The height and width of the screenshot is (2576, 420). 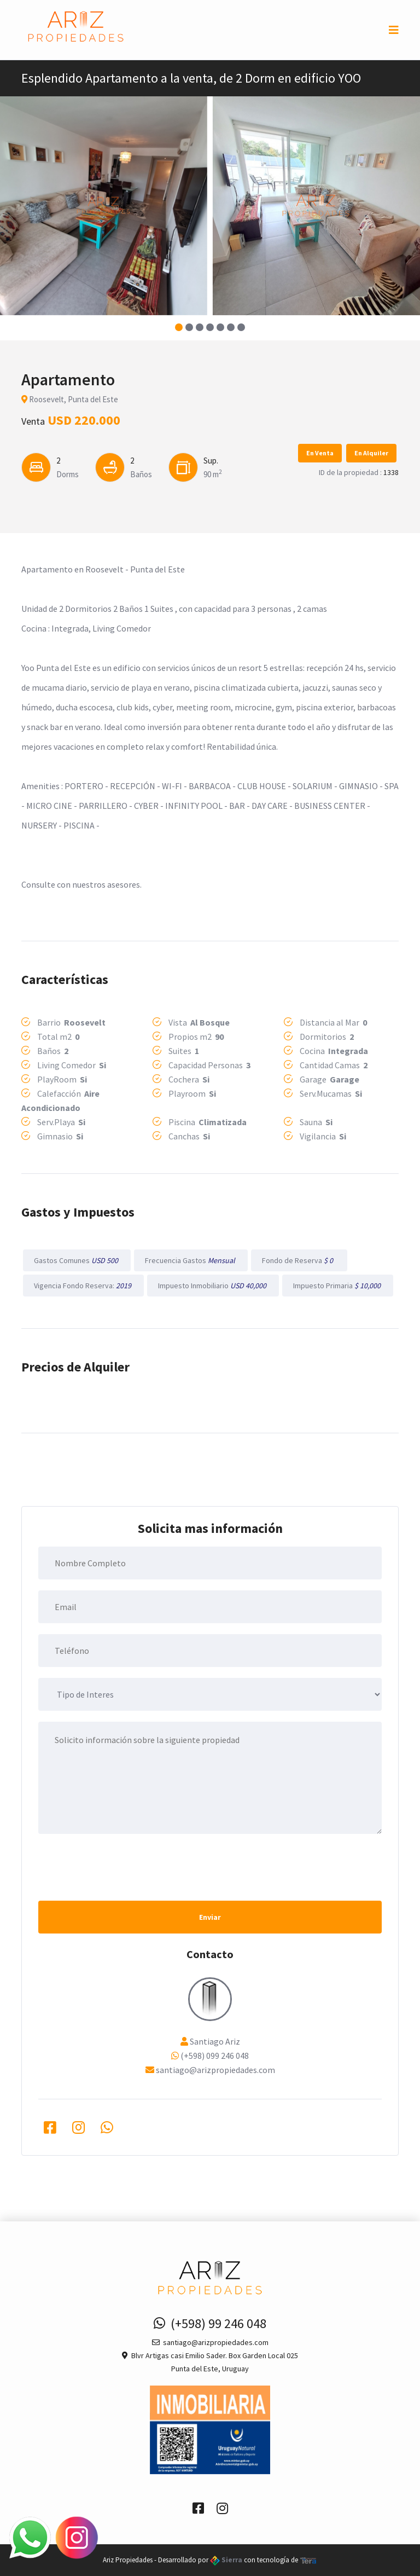 I want to click on santiago@arizpropiedades.com, so click(x=215, y=2069).